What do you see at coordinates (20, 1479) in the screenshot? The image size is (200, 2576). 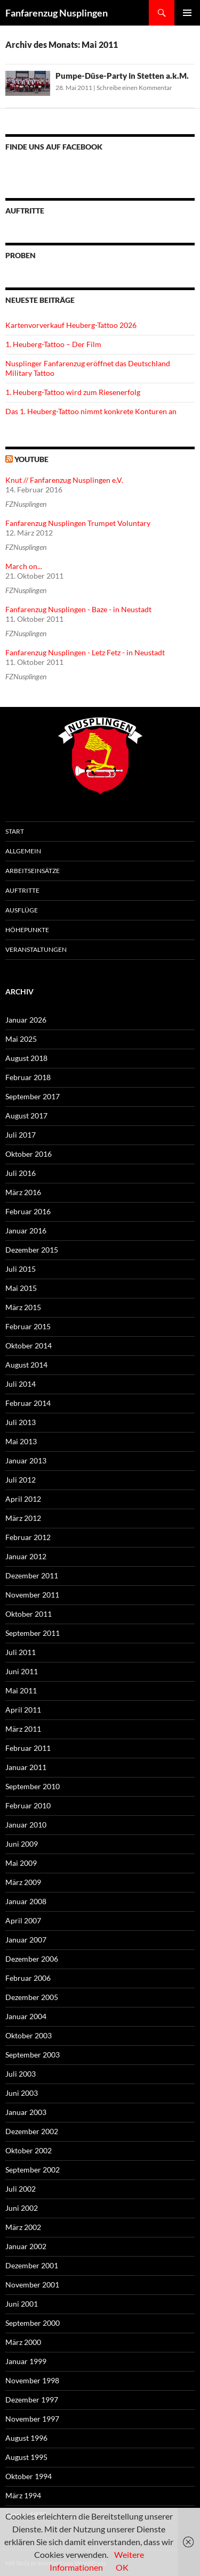 I see `Juli 2012` at bounding box center [20, 1479].